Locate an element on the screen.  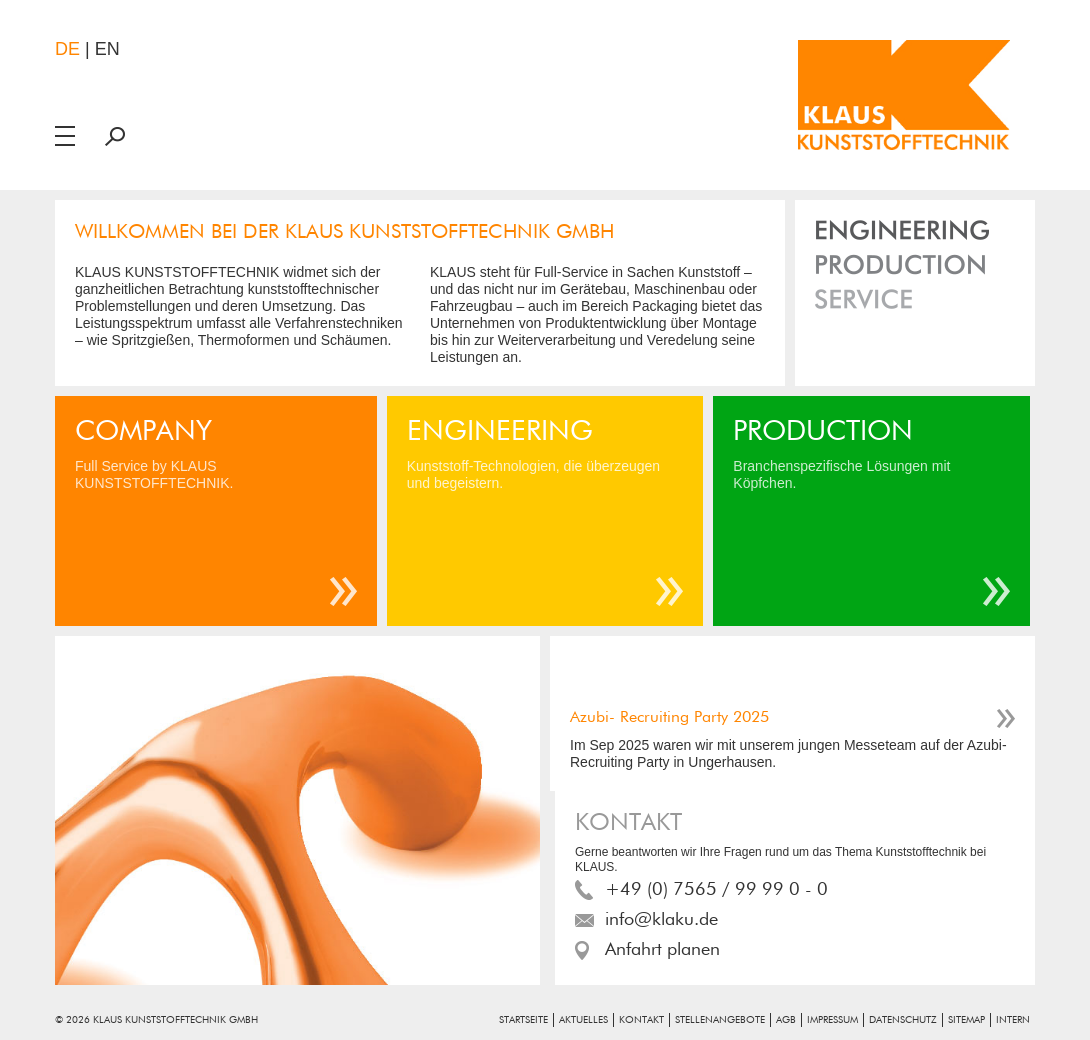
Kontakt is located at coordinates (641, 1020).